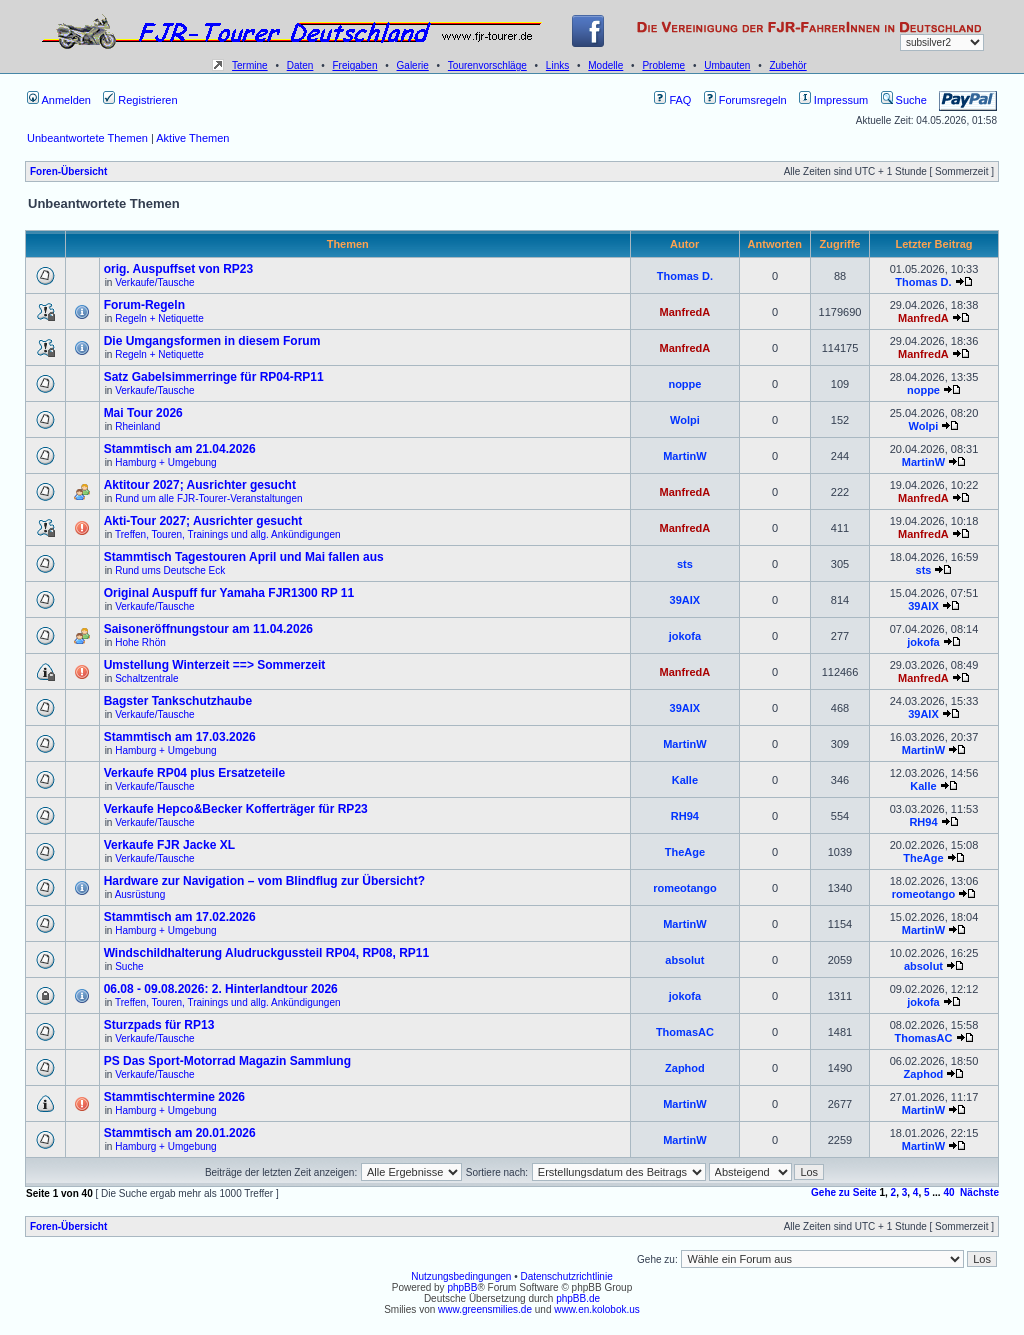  I want to click on Unbeantwortete Themen, so click(87, 138).